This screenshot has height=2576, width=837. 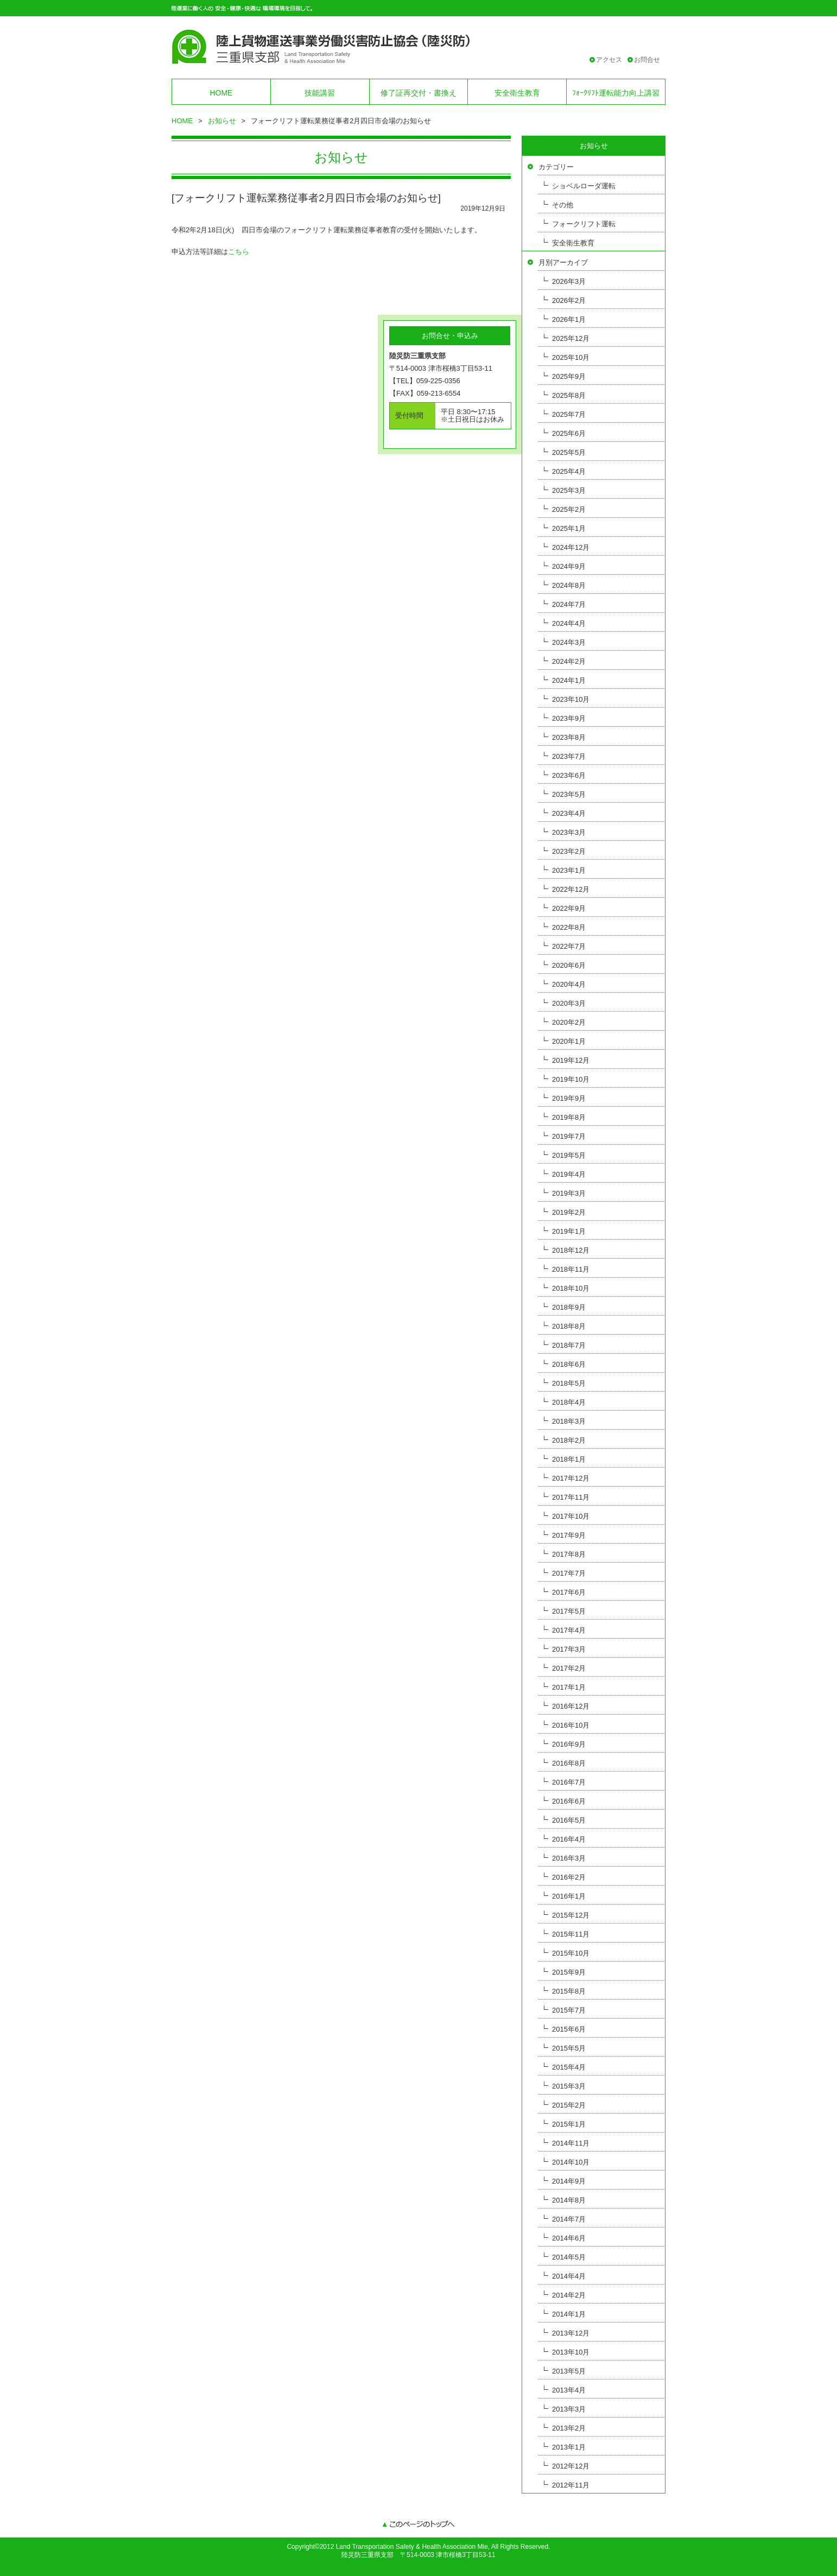 What do you see at coordinates (569, 1117) in the screenshot?
I see `2019年8月` at bounding box center [569, 1117].